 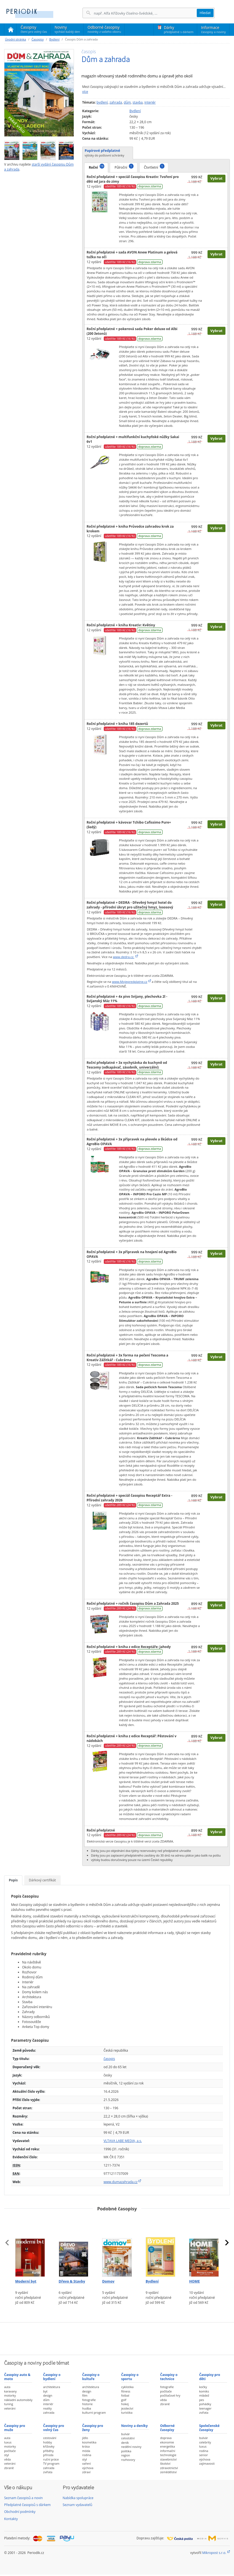 I want to click on vaření, so click(x=86, y=2463).